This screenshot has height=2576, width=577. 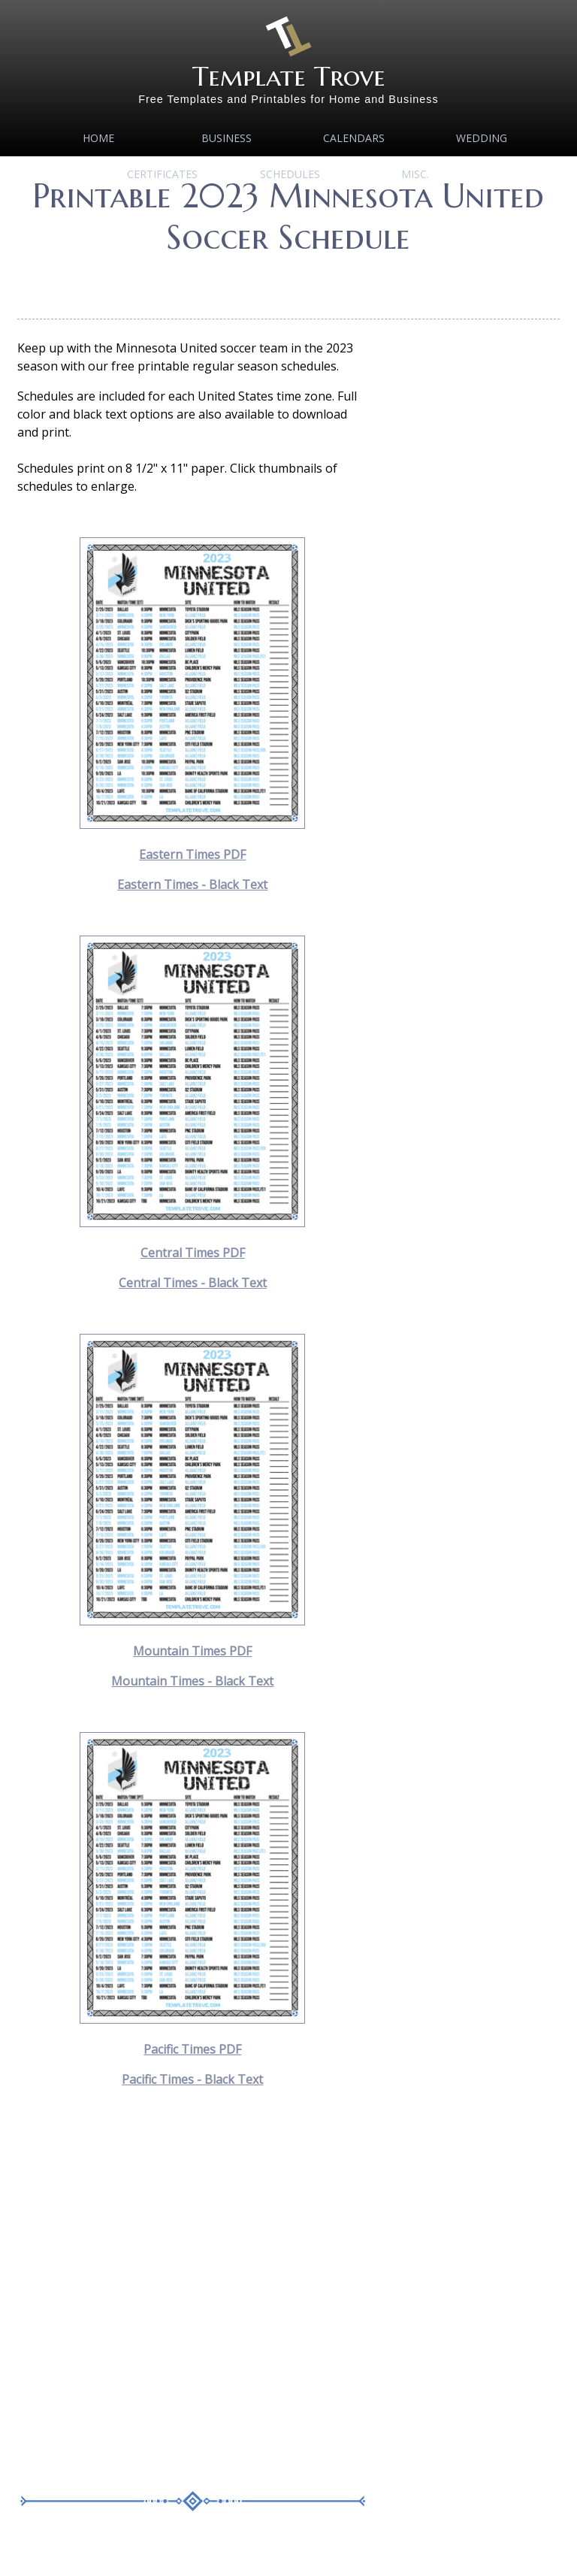 What do you see at coordinates (193, 1282) in the screenshot?
I see `Central Times - Black Text` at bounding box center [193, 1282].